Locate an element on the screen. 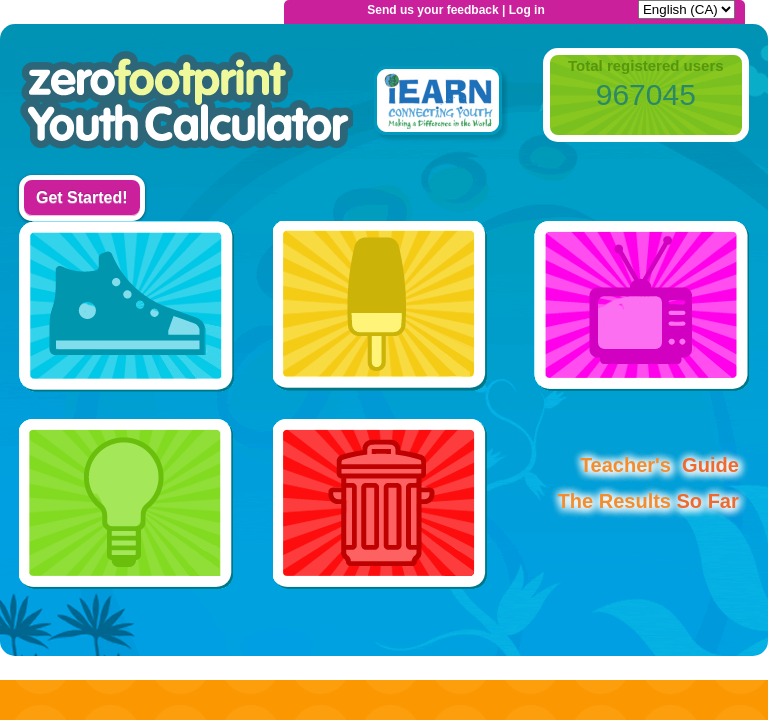 The image size is (768, 720). Food is located at coordinates (380, 308).